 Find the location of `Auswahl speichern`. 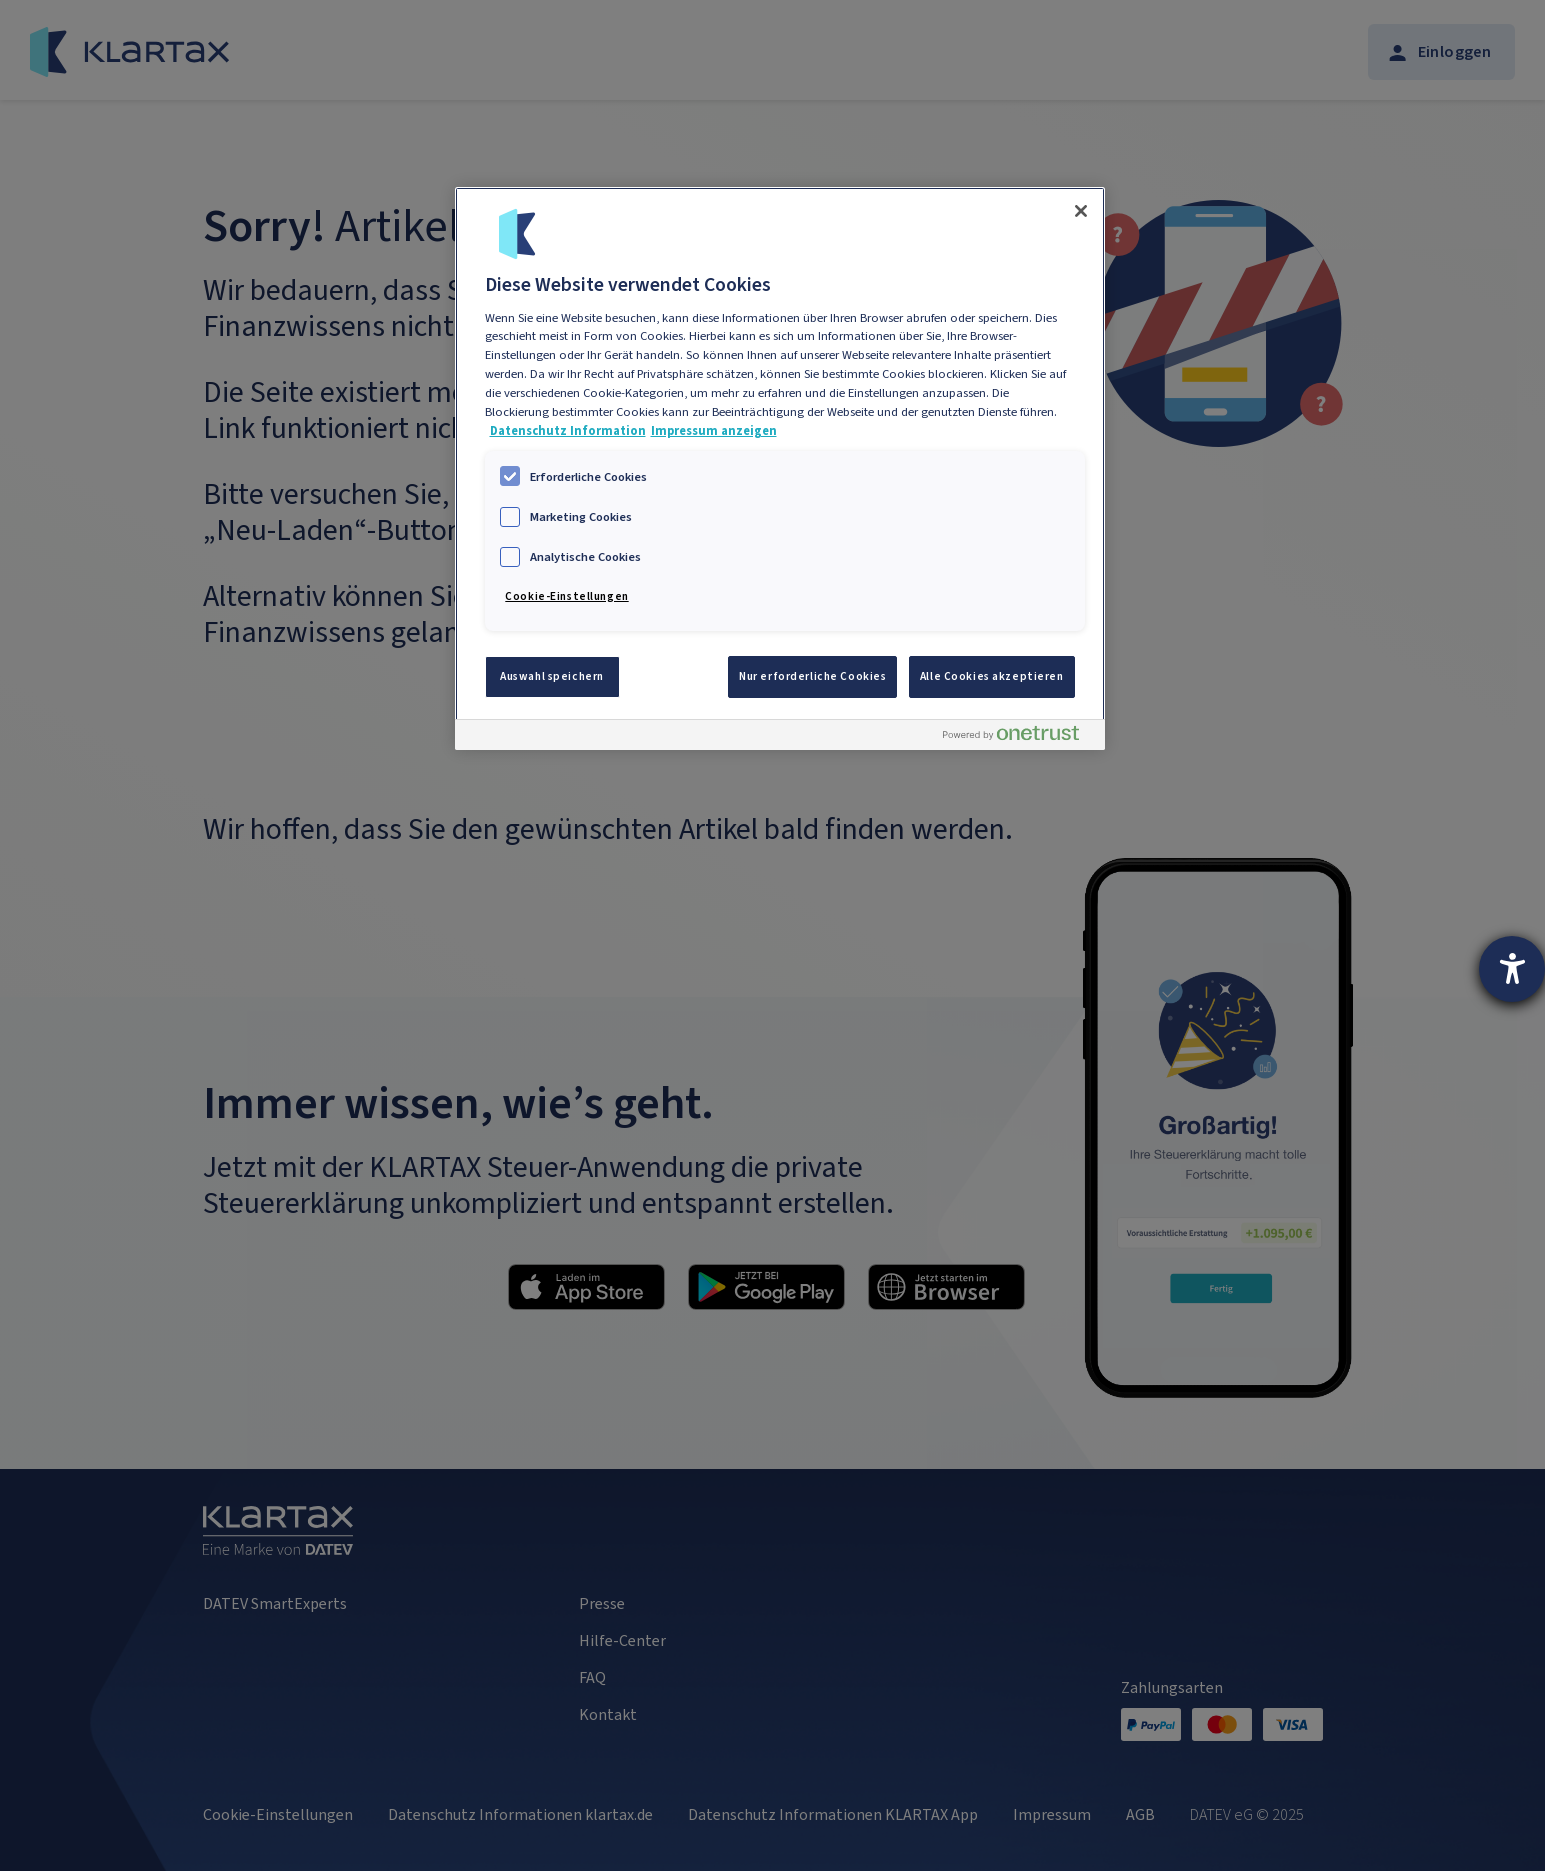

Auswahl speichern is located at coordinates (552, 676).